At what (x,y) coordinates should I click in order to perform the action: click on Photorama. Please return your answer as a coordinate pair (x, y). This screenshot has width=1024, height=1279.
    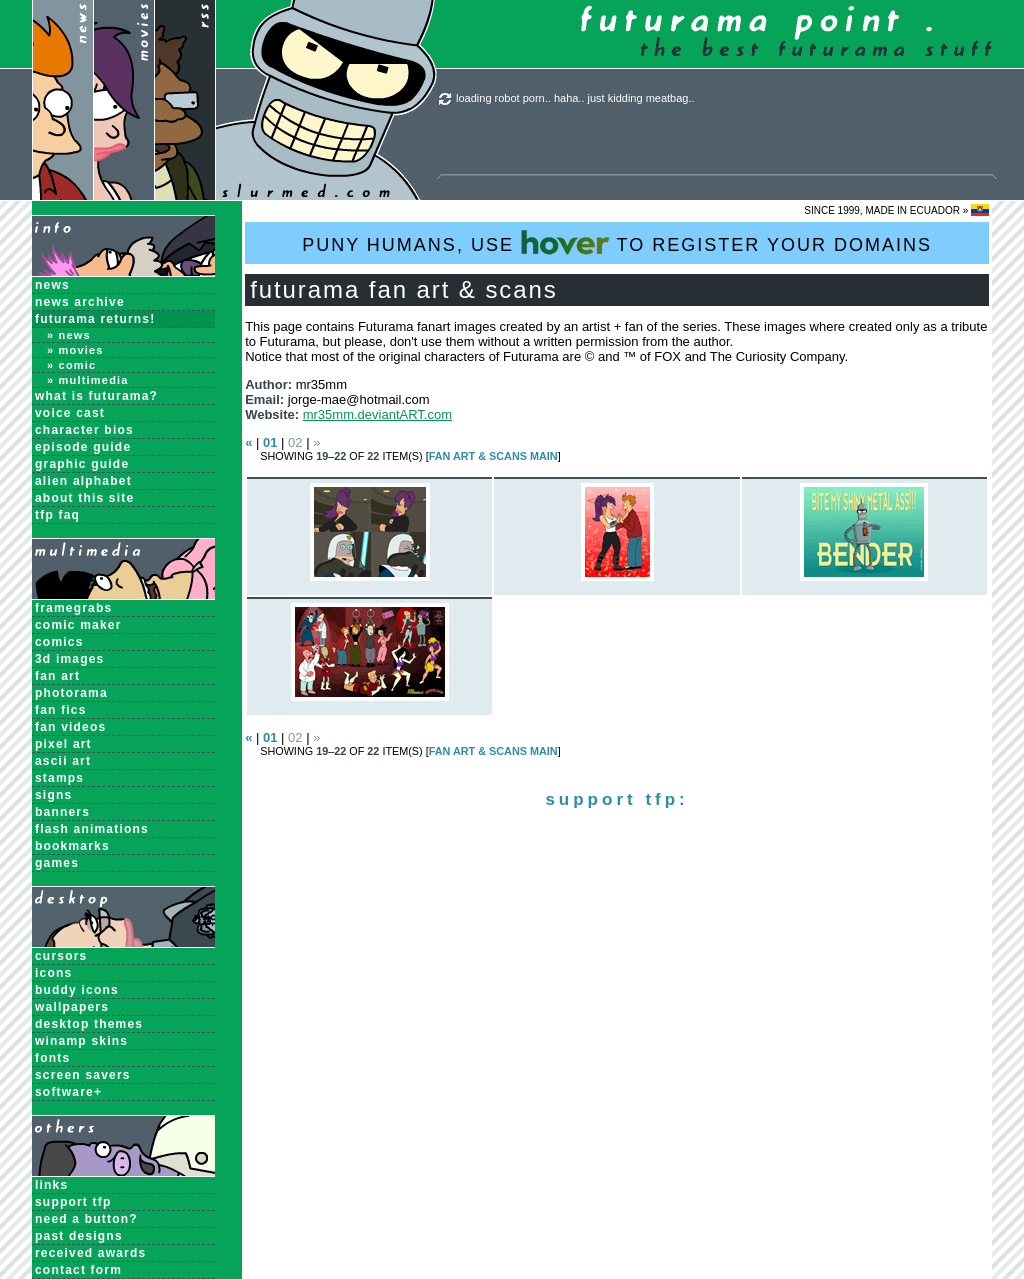
    Looking at the image, I should click on (71, 693).